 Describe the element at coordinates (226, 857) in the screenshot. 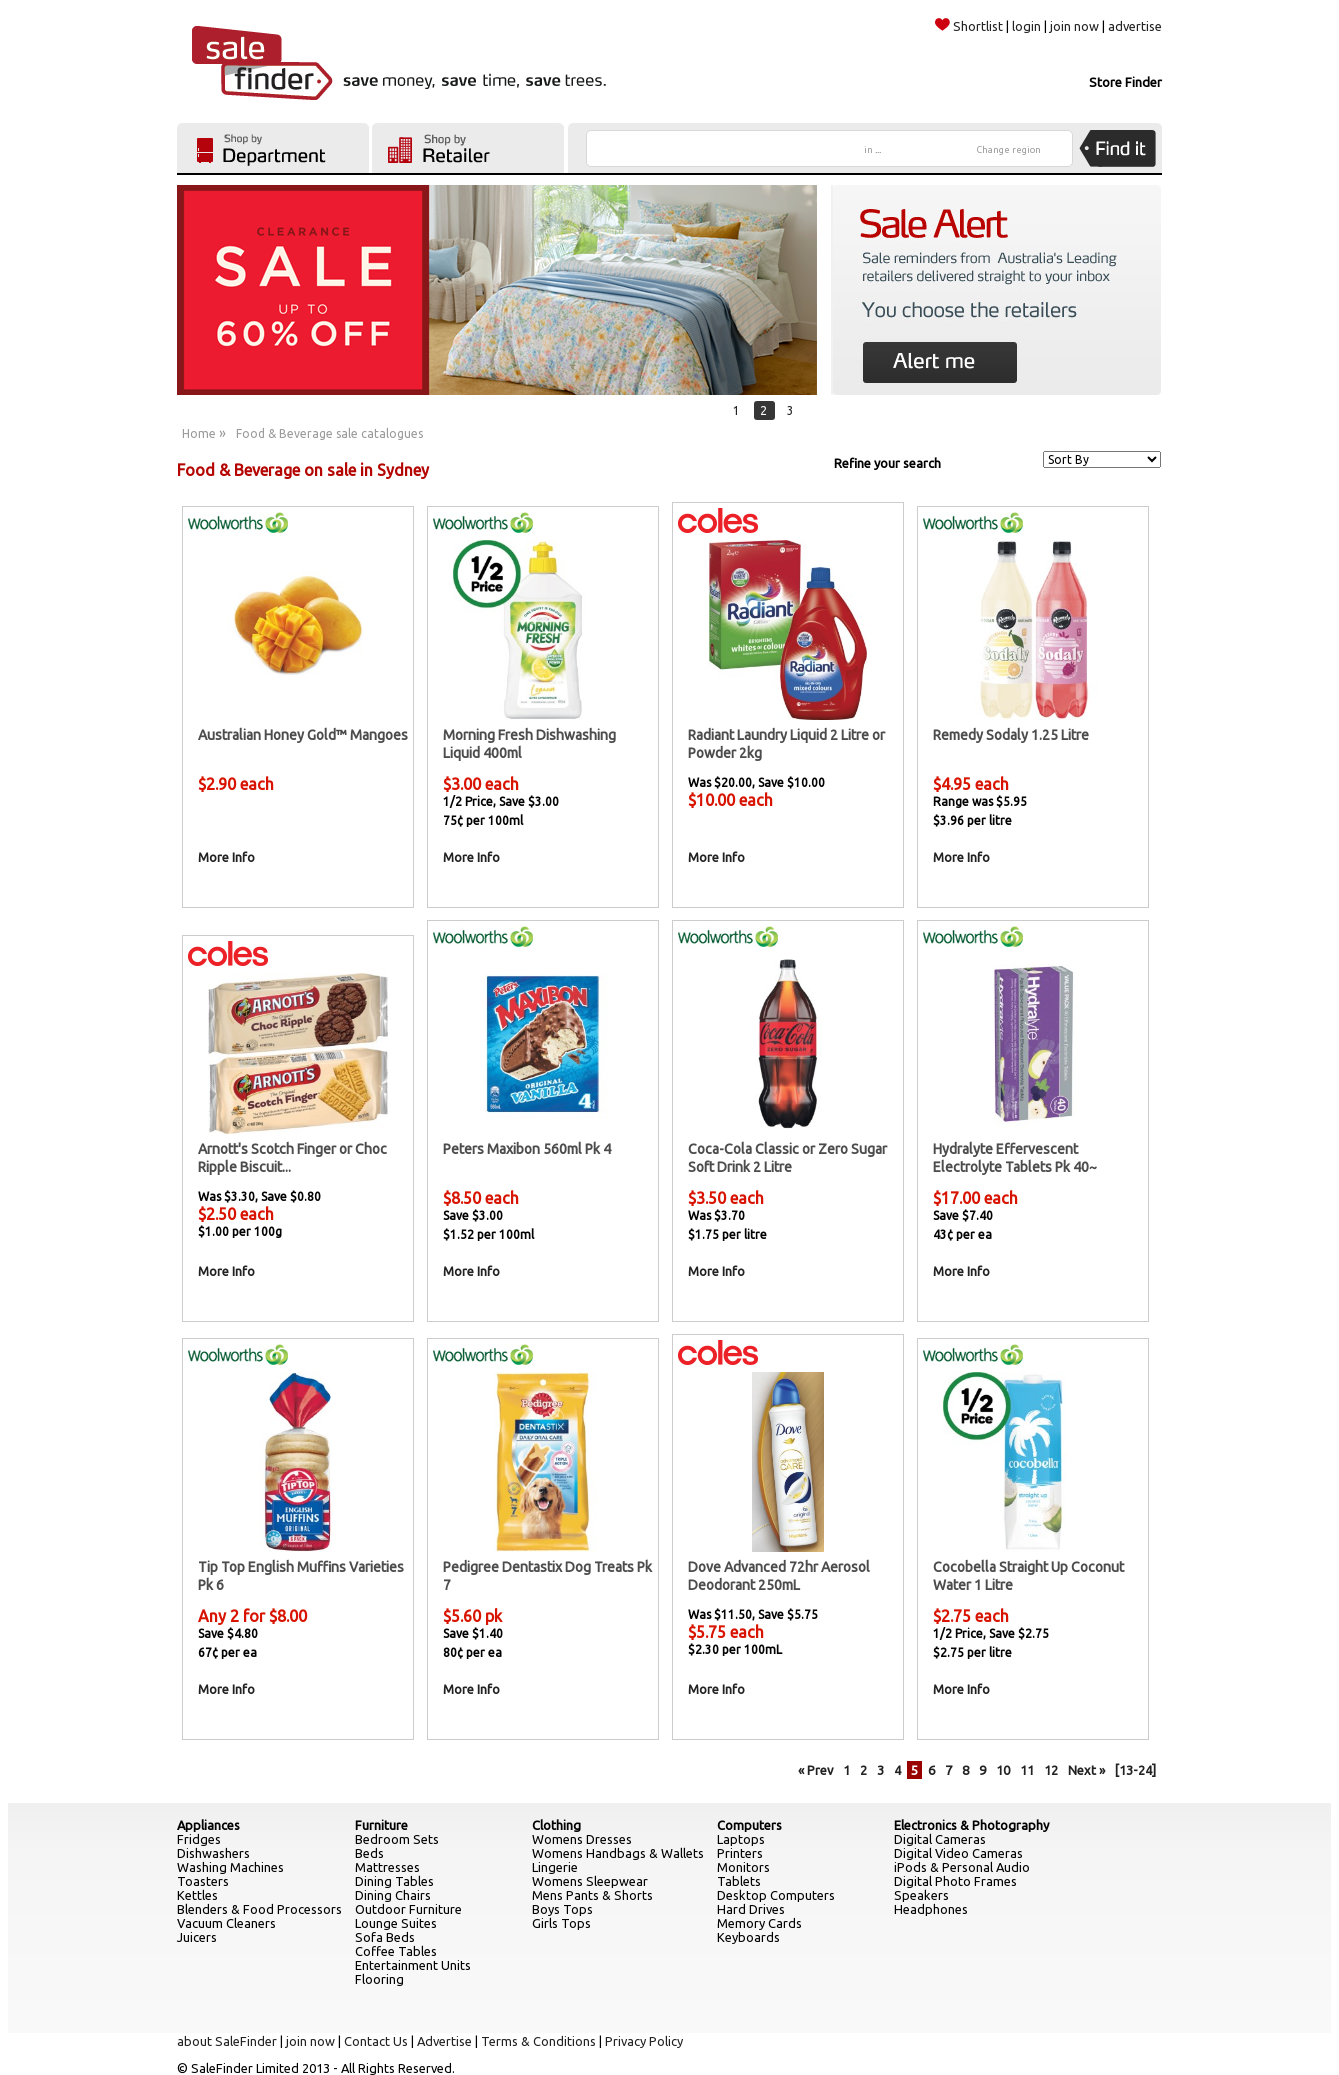

I see `More Info` at that location.